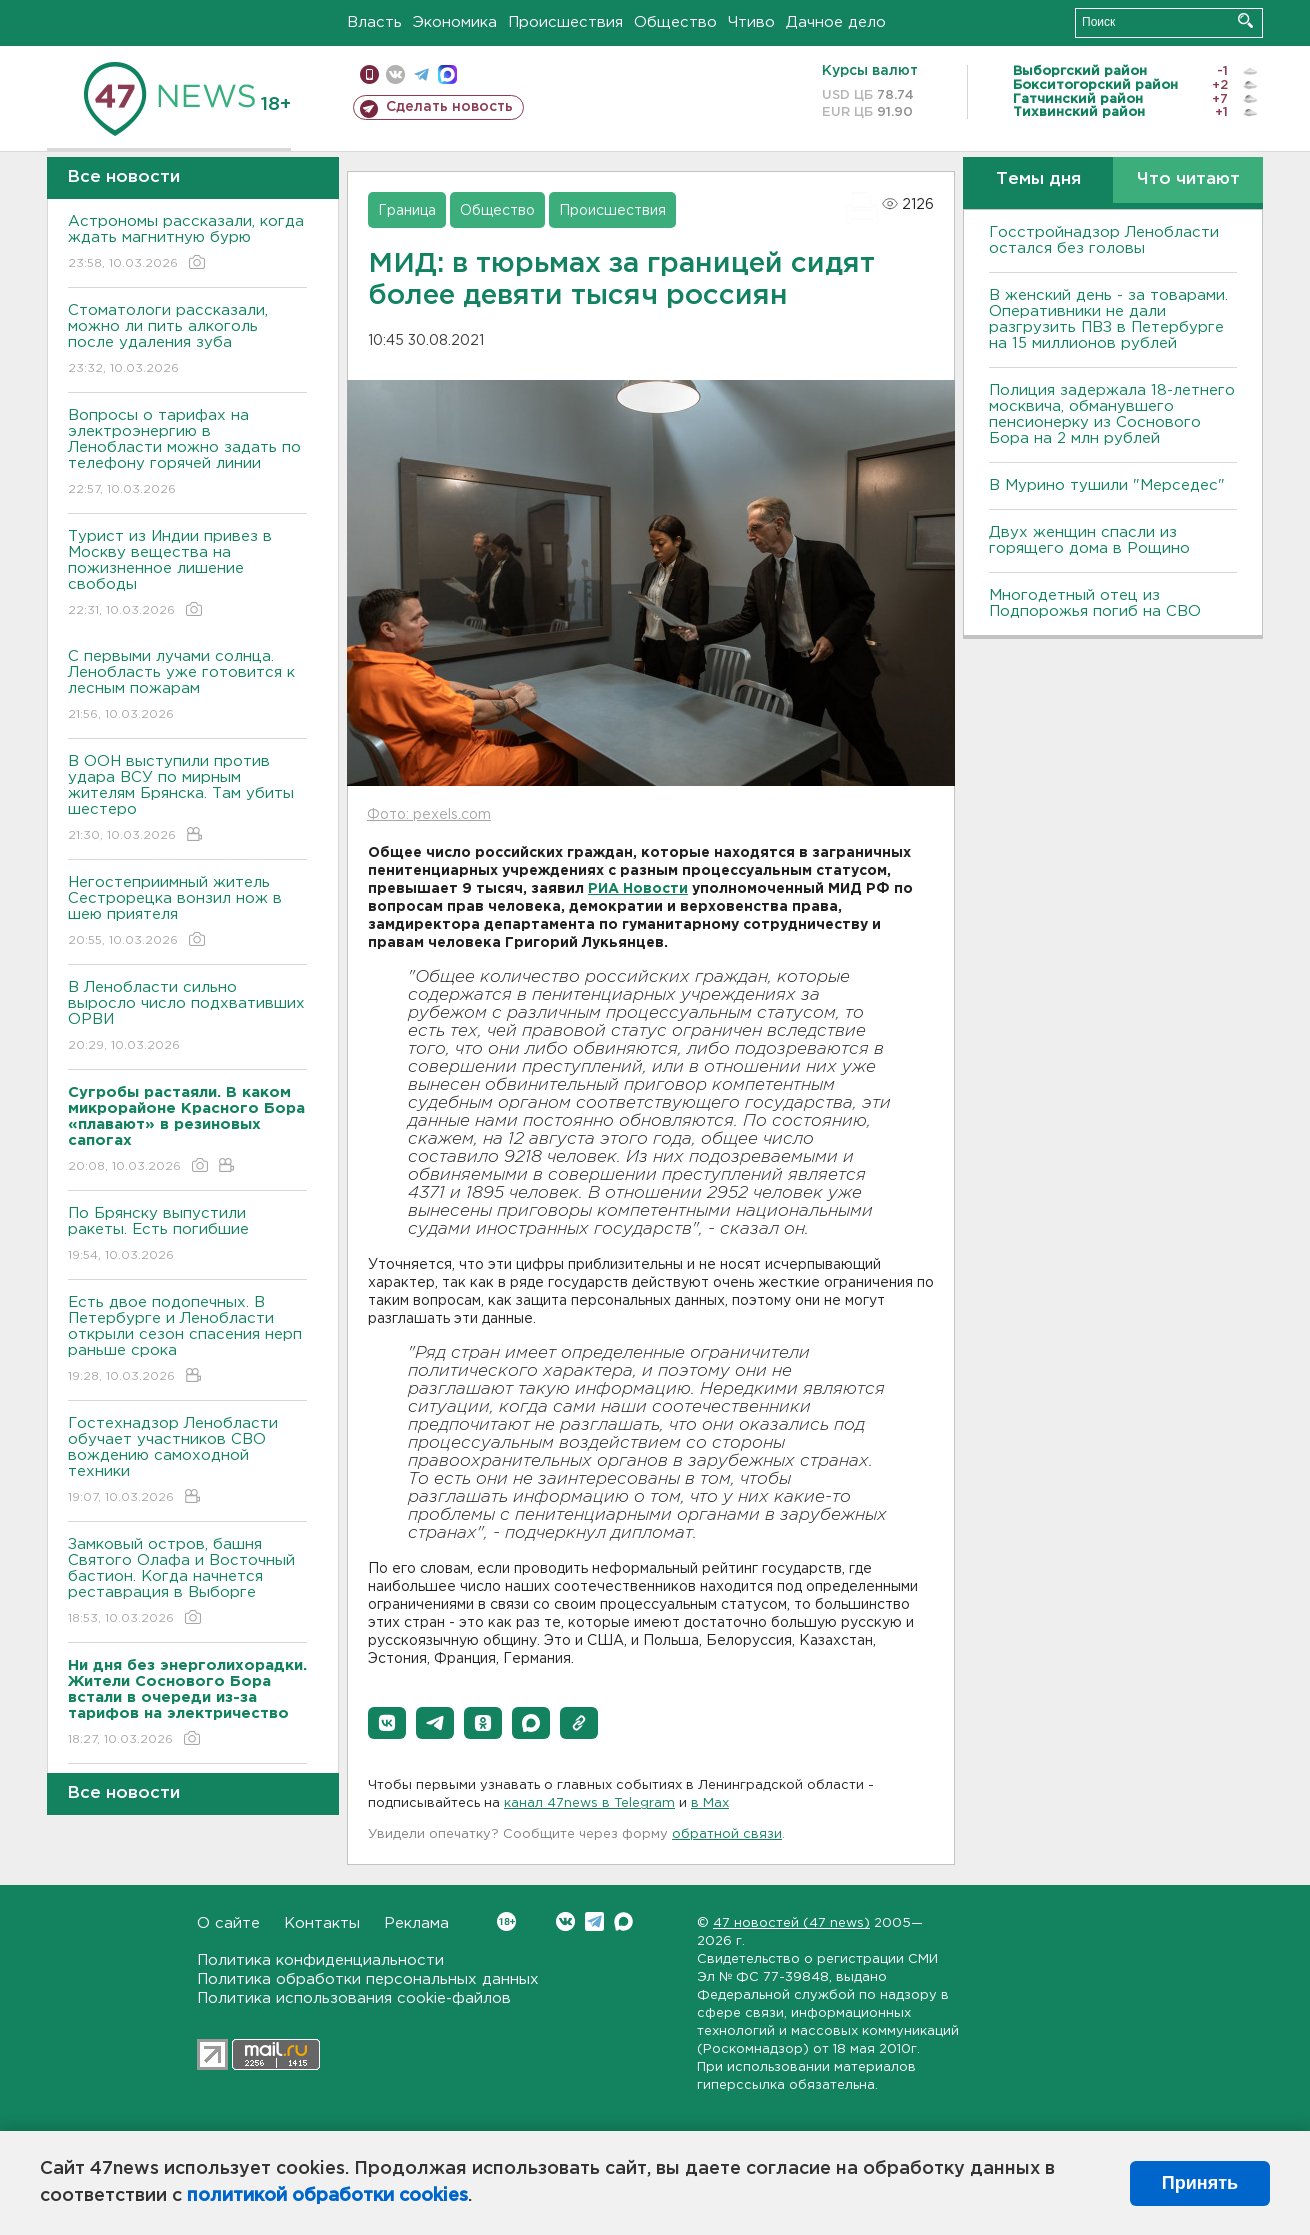  I want to click on Вопросы о тарифах на электроэнергию в Ленобласти можно задать по телефону горячей линии, so click(187, 453).